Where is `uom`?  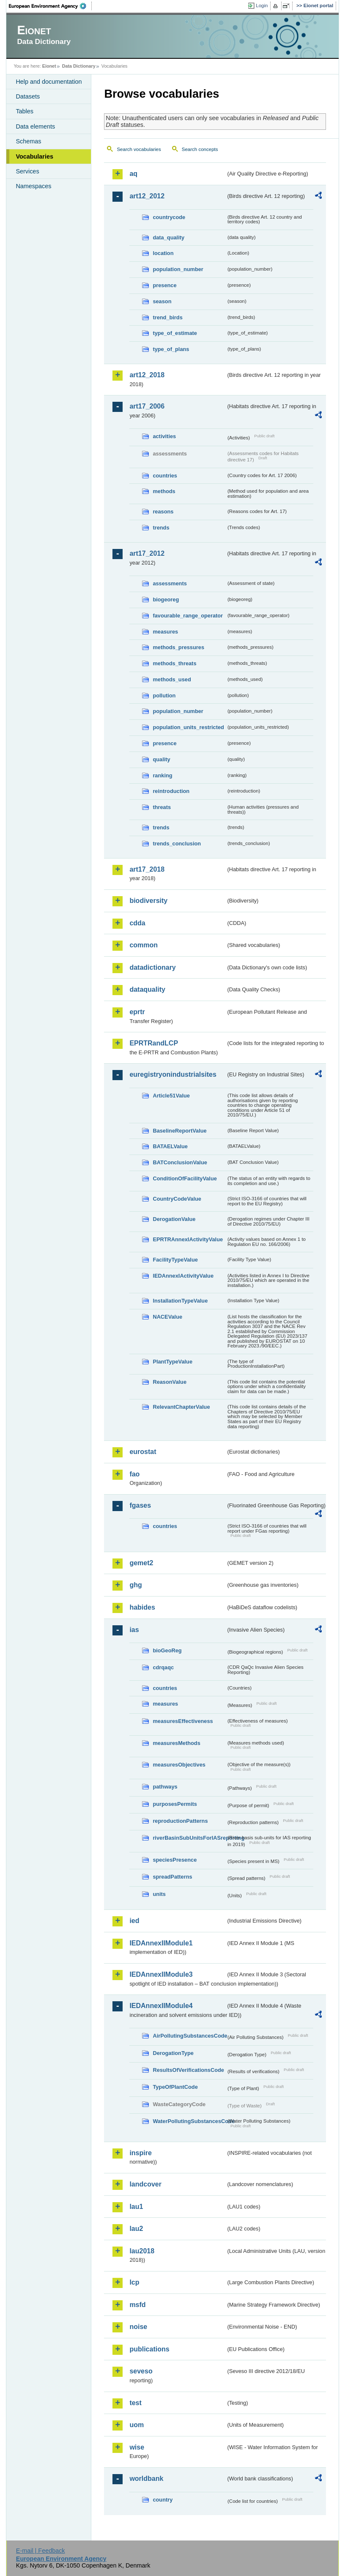
uom is located at coordinates (136, 2424).